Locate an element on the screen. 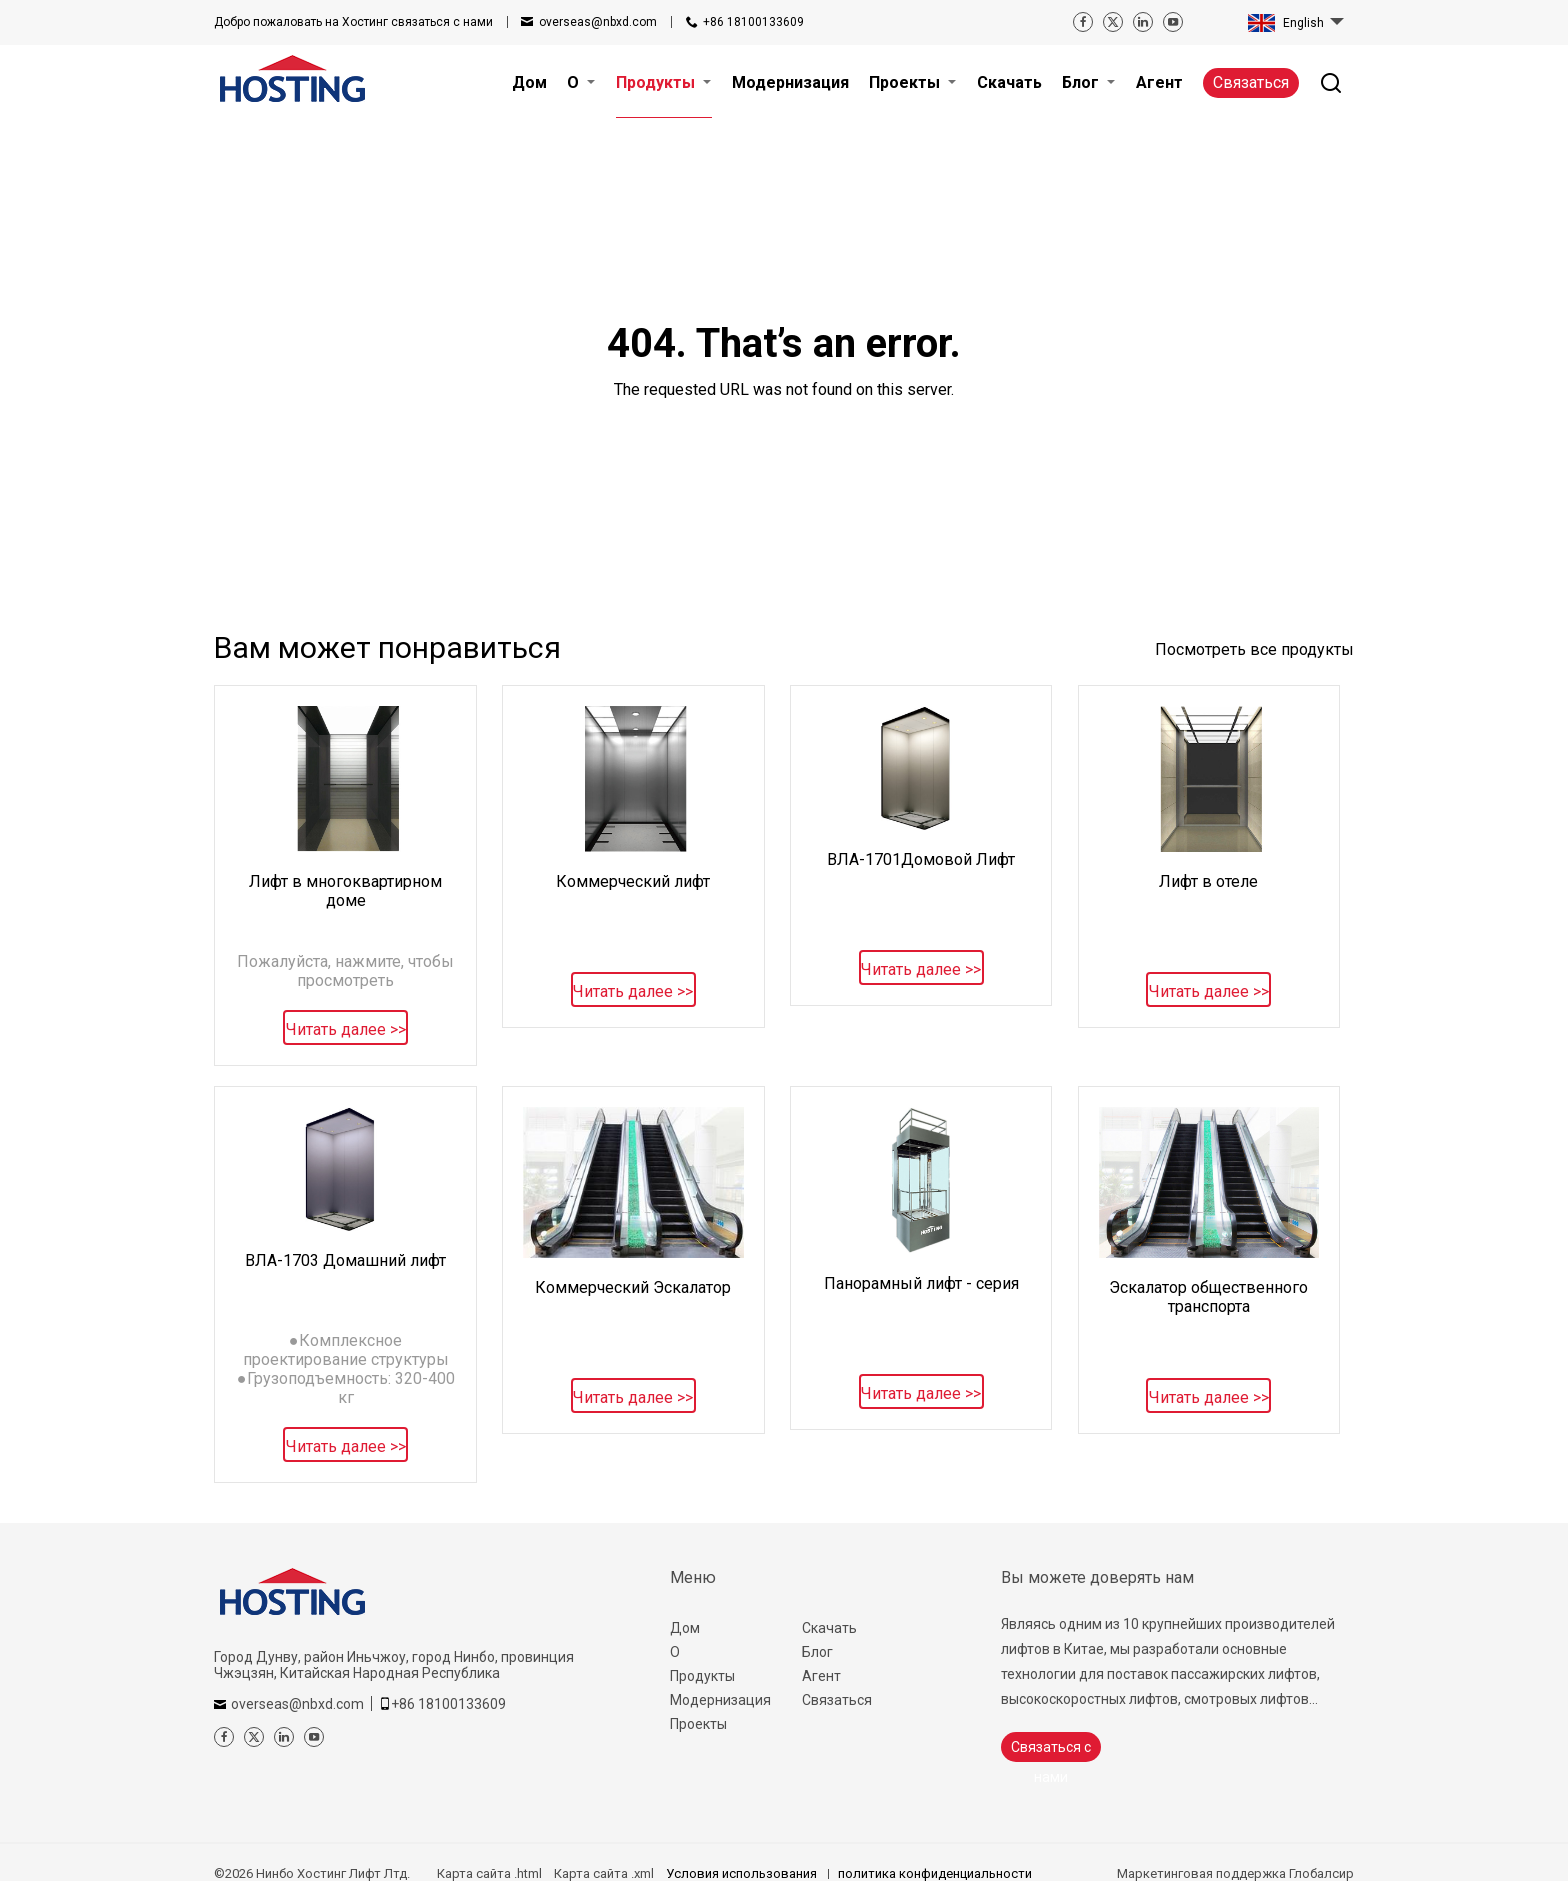 Image resolution: width=1568 pixels, height=1881 pixels. связаться с нами is located at coordinates (353, 22).